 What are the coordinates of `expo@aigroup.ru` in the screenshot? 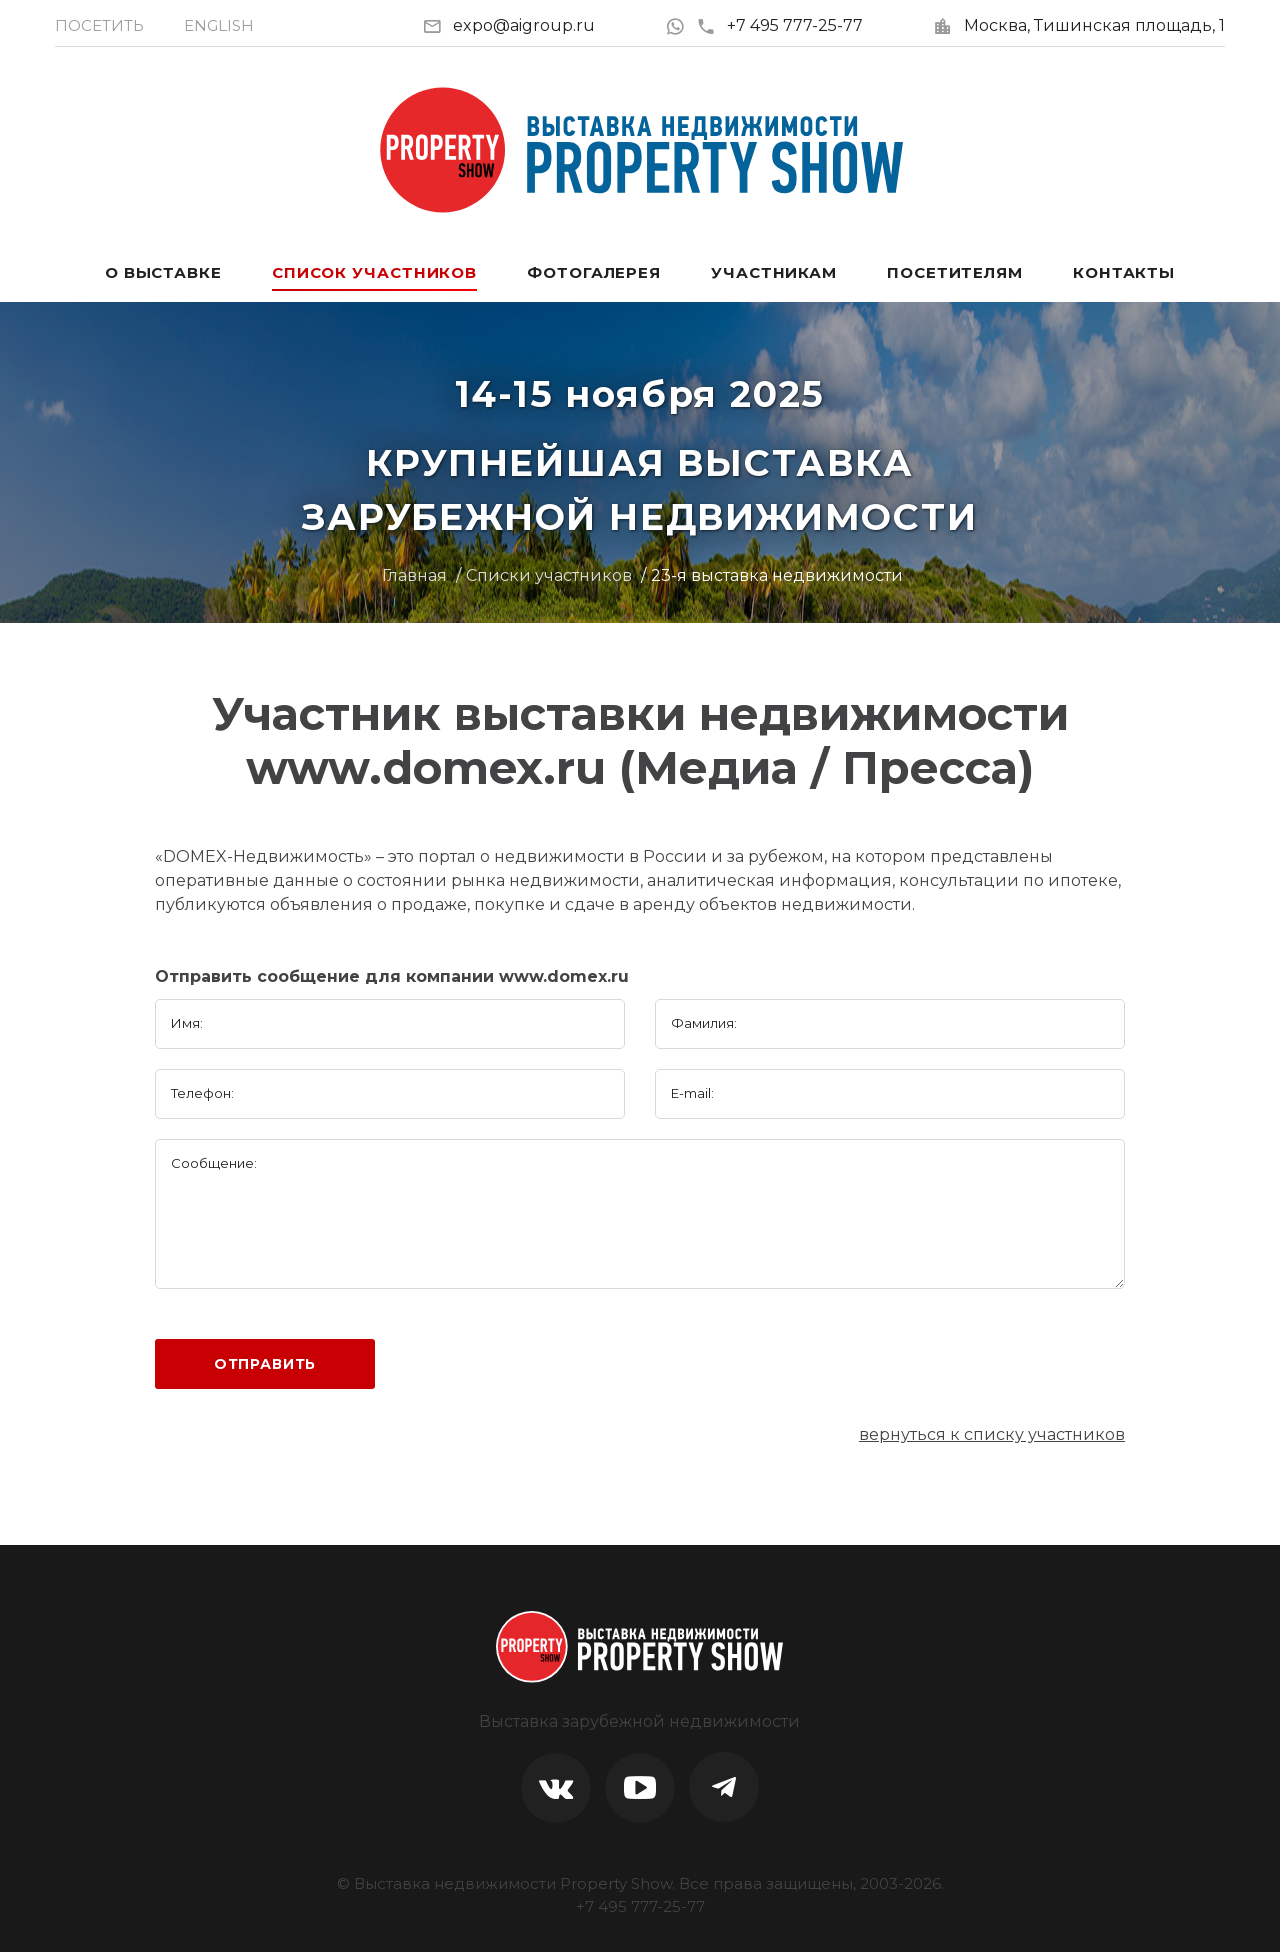 It's located at (524, 25).